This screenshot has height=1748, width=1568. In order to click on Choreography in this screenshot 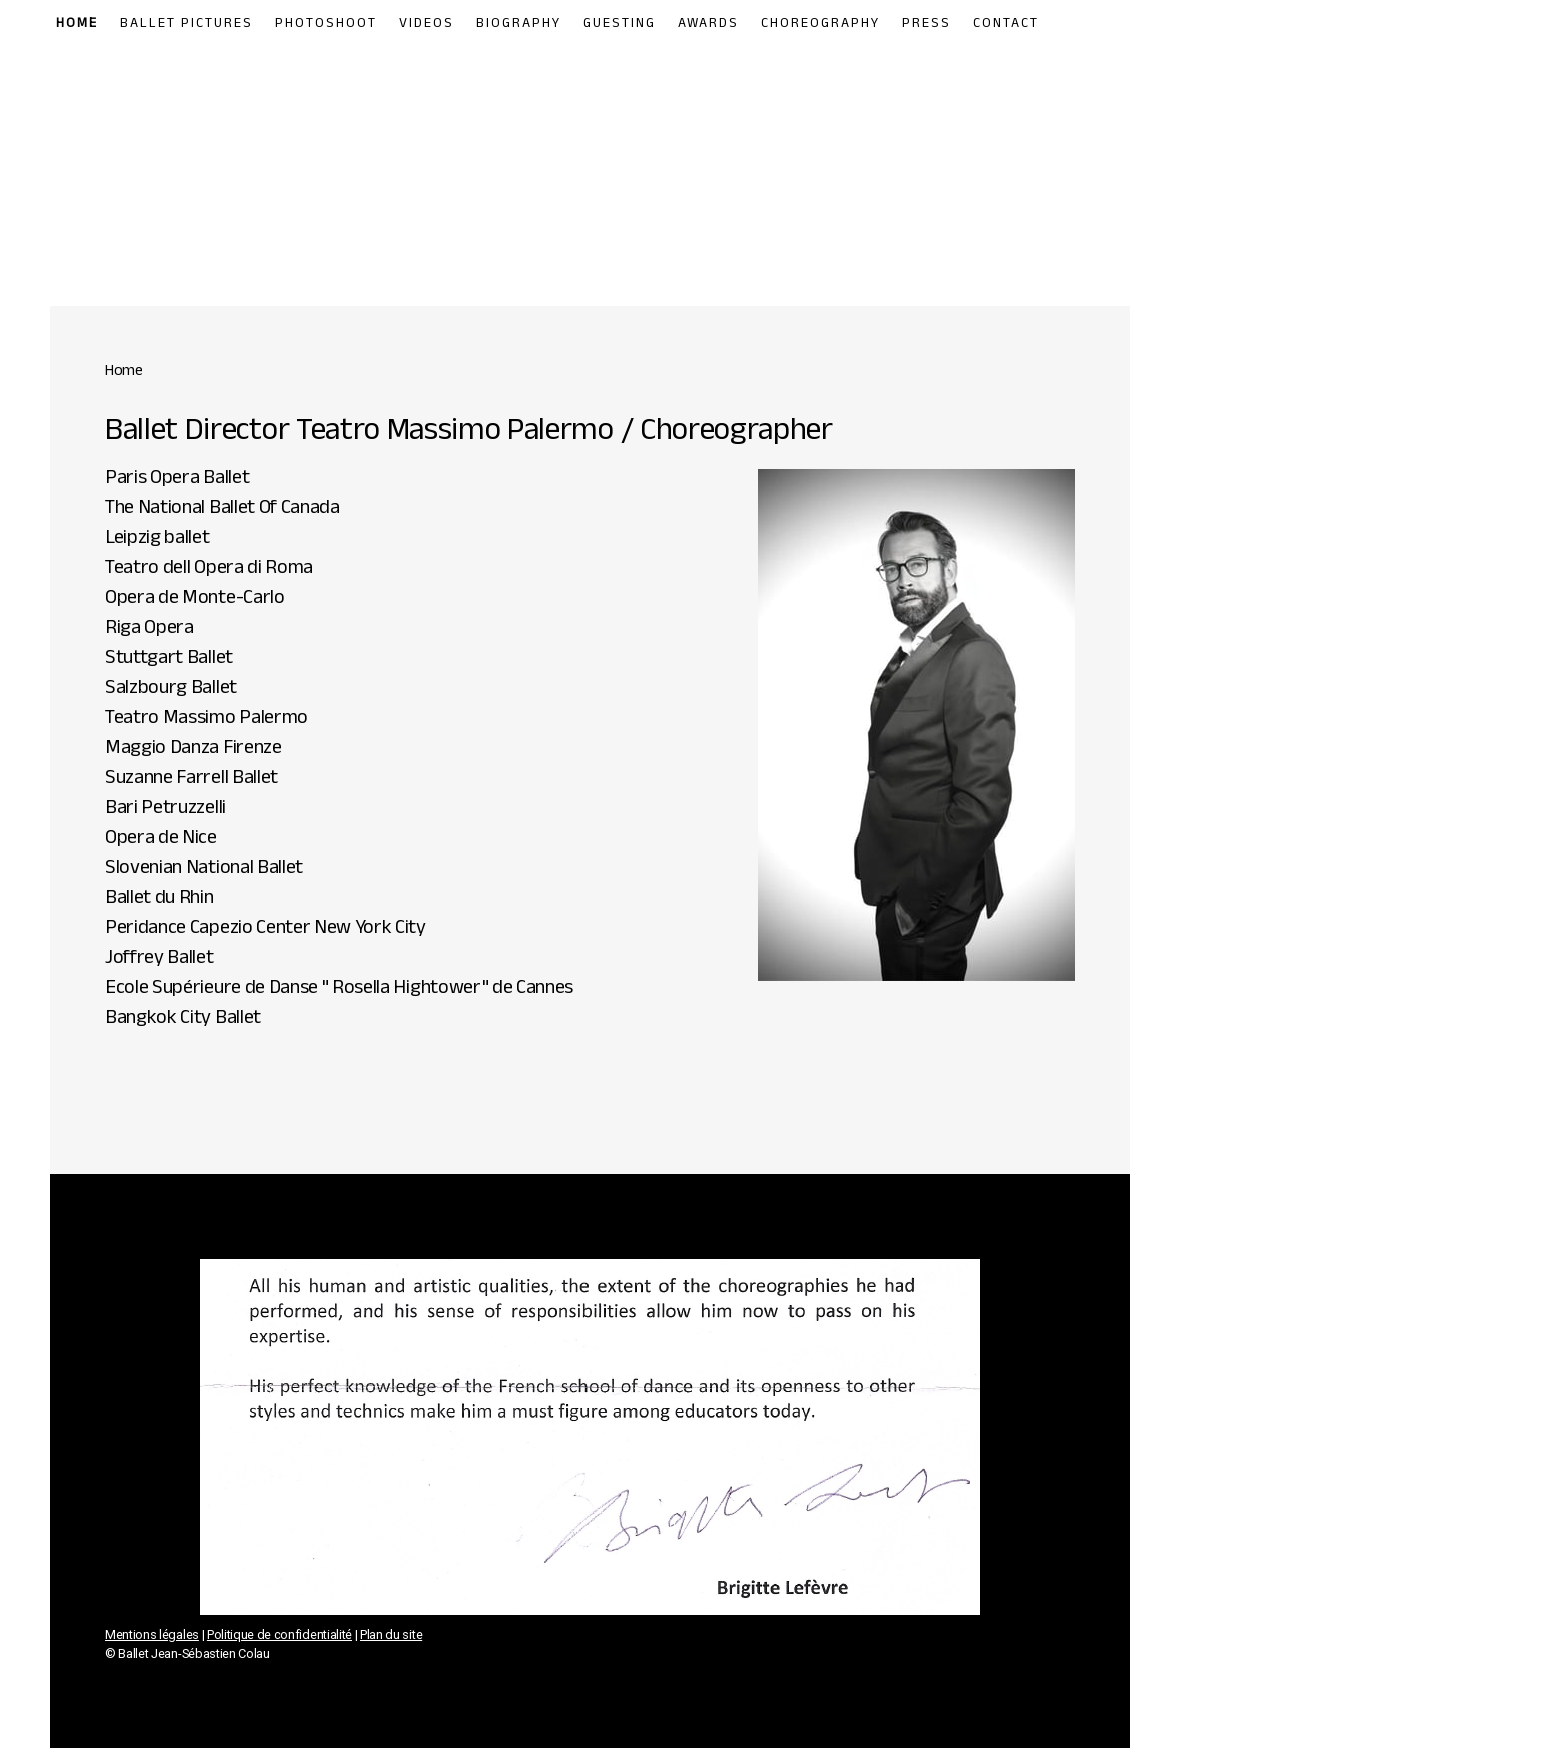, I will do `click(820, 25)`.